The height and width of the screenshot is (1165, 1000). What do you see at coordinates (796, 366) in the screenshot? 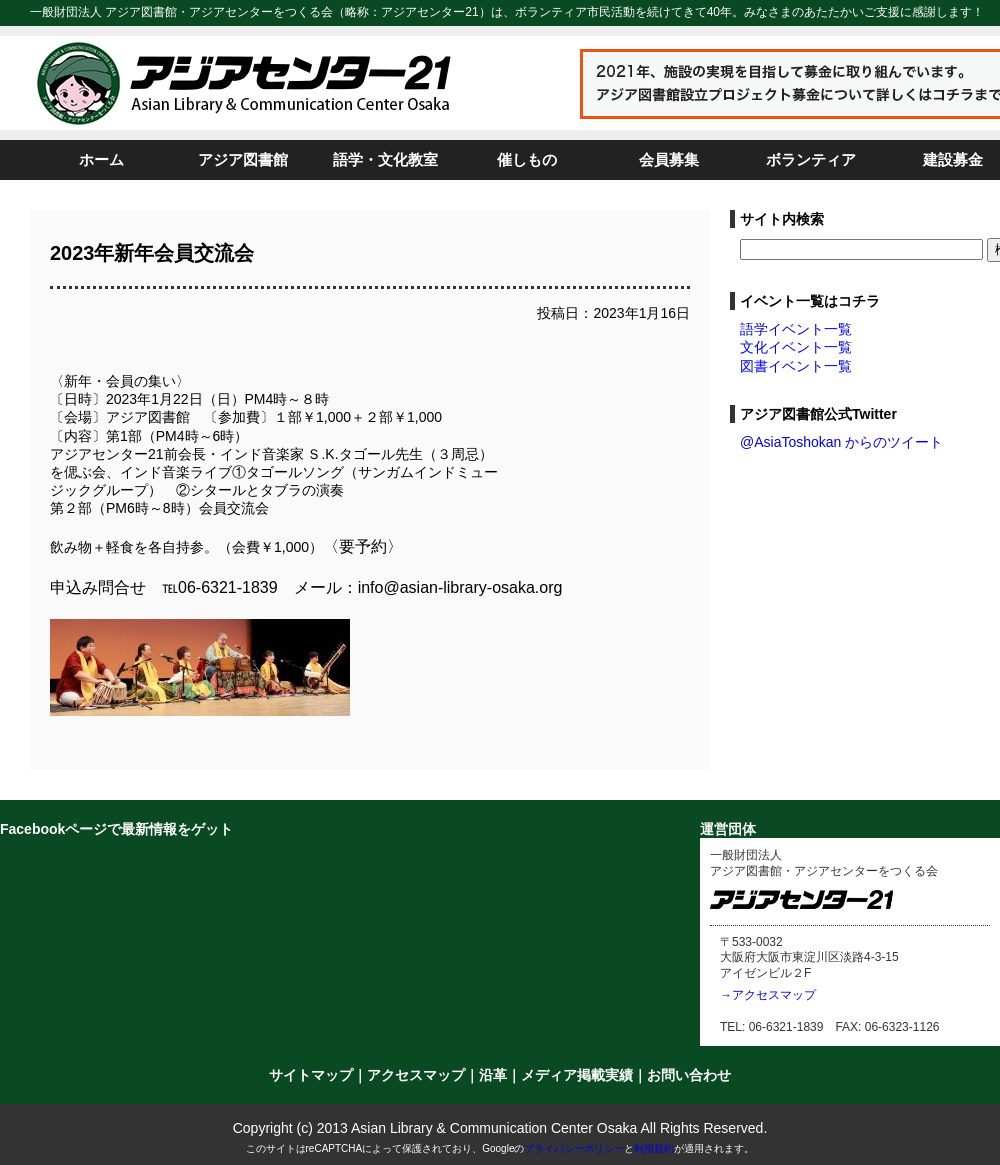
I see `図書イベント一覧` at bounding box center [796, 366].